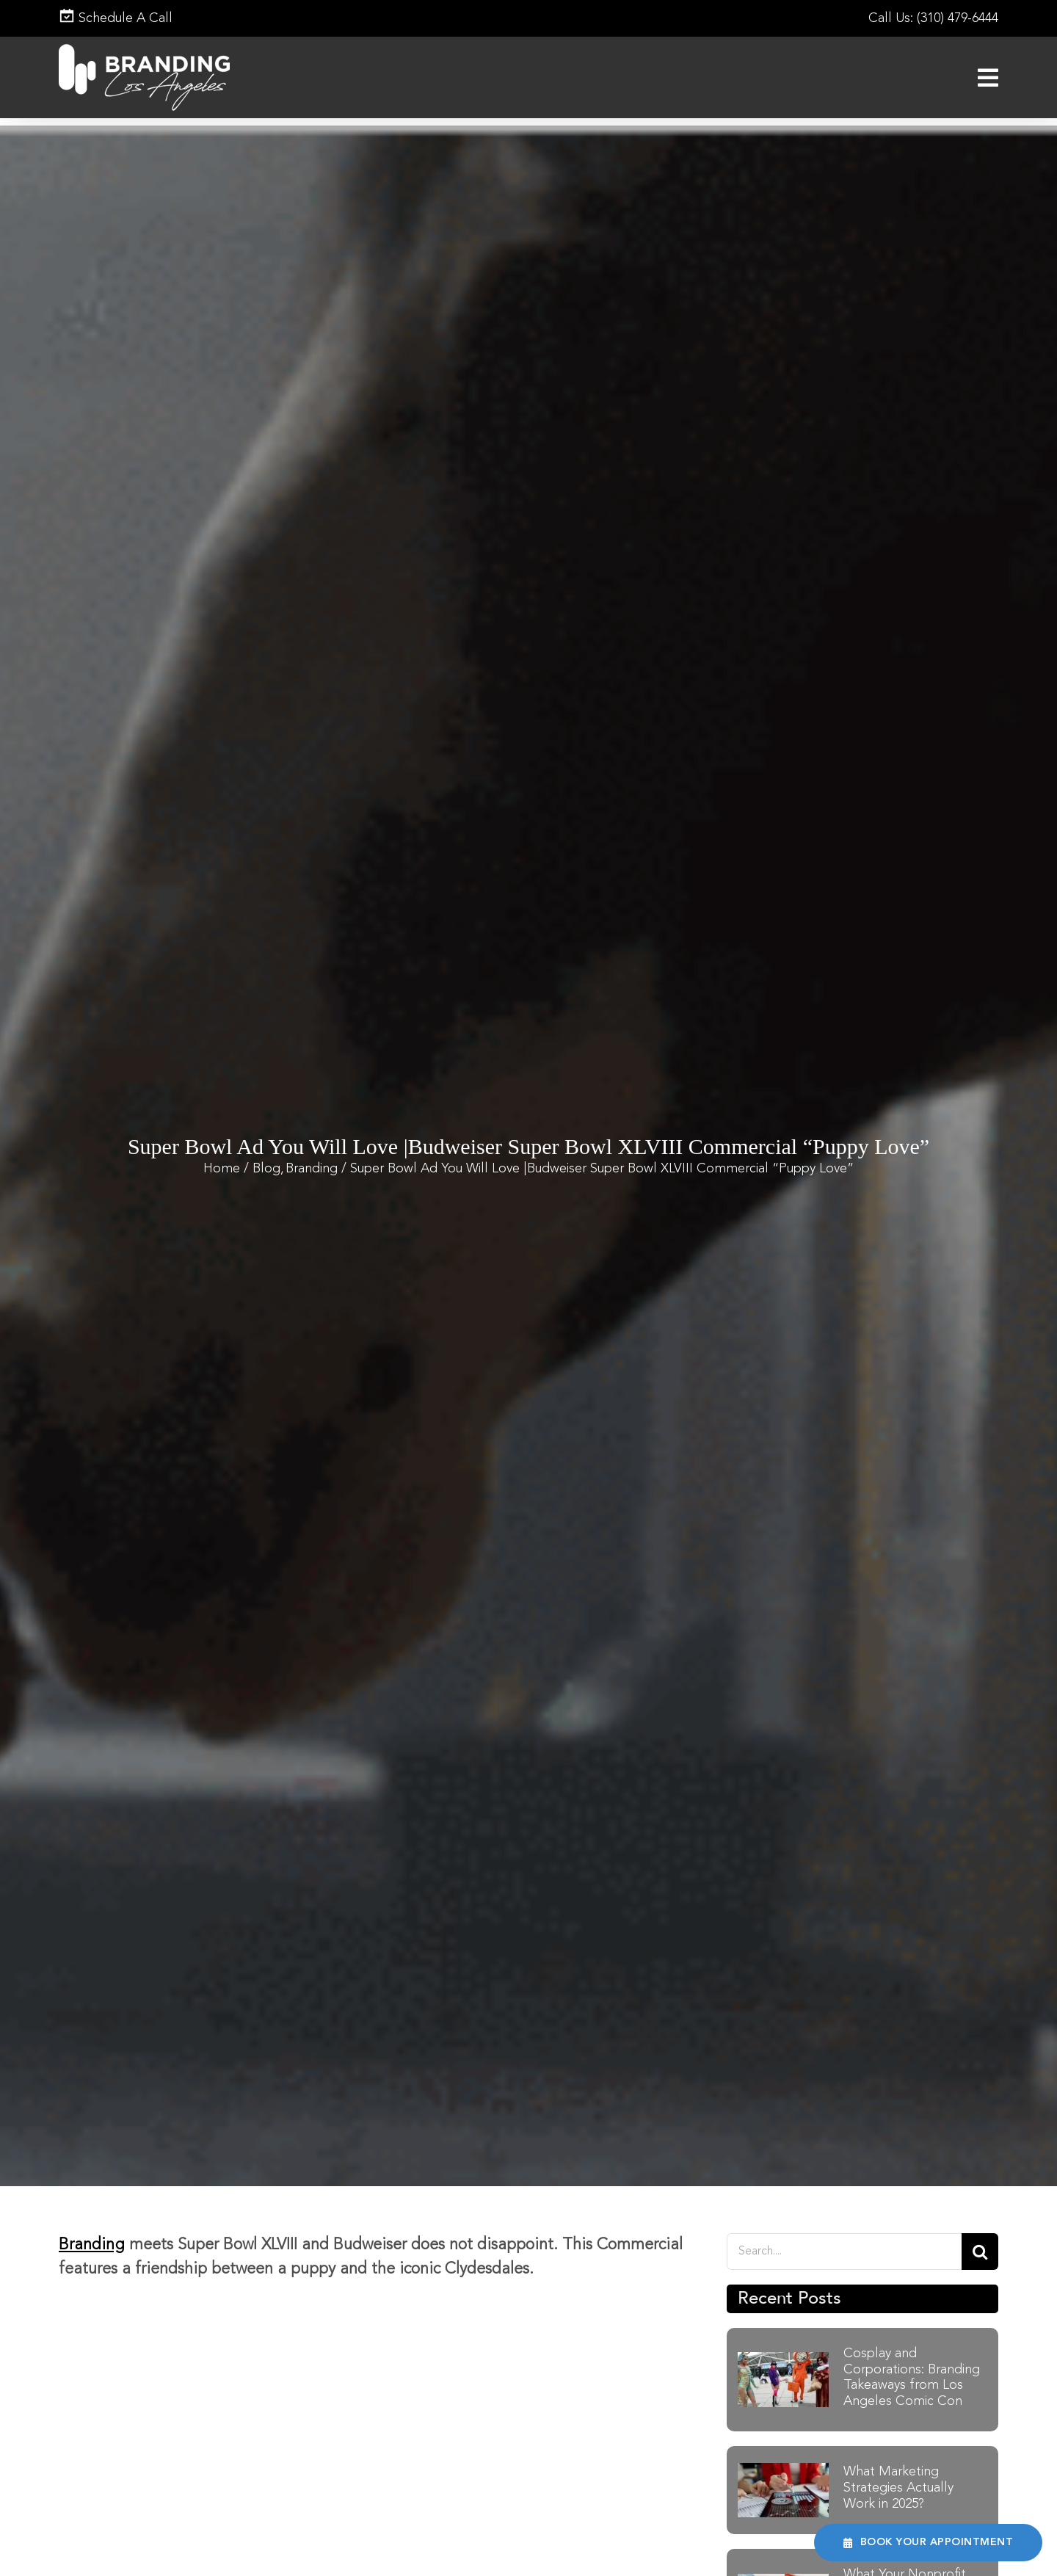 This screenshot has width=1057, height=2576. Describe the element at coordinates (783, 2360) in the screenshot. I see `[Cosplay and Corporations Branding Takeaways from Los Angeles Comic Con]` at that location.